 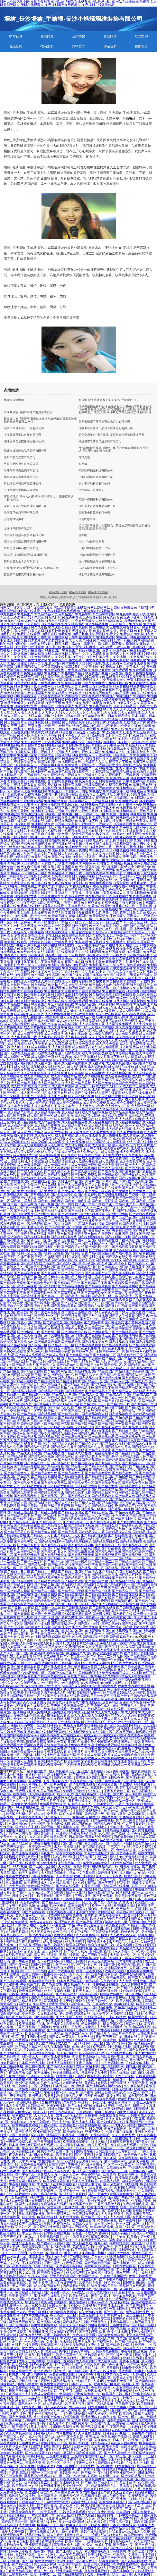 I want to click on 国产精久久久久久, so click(x=24, y=1358).